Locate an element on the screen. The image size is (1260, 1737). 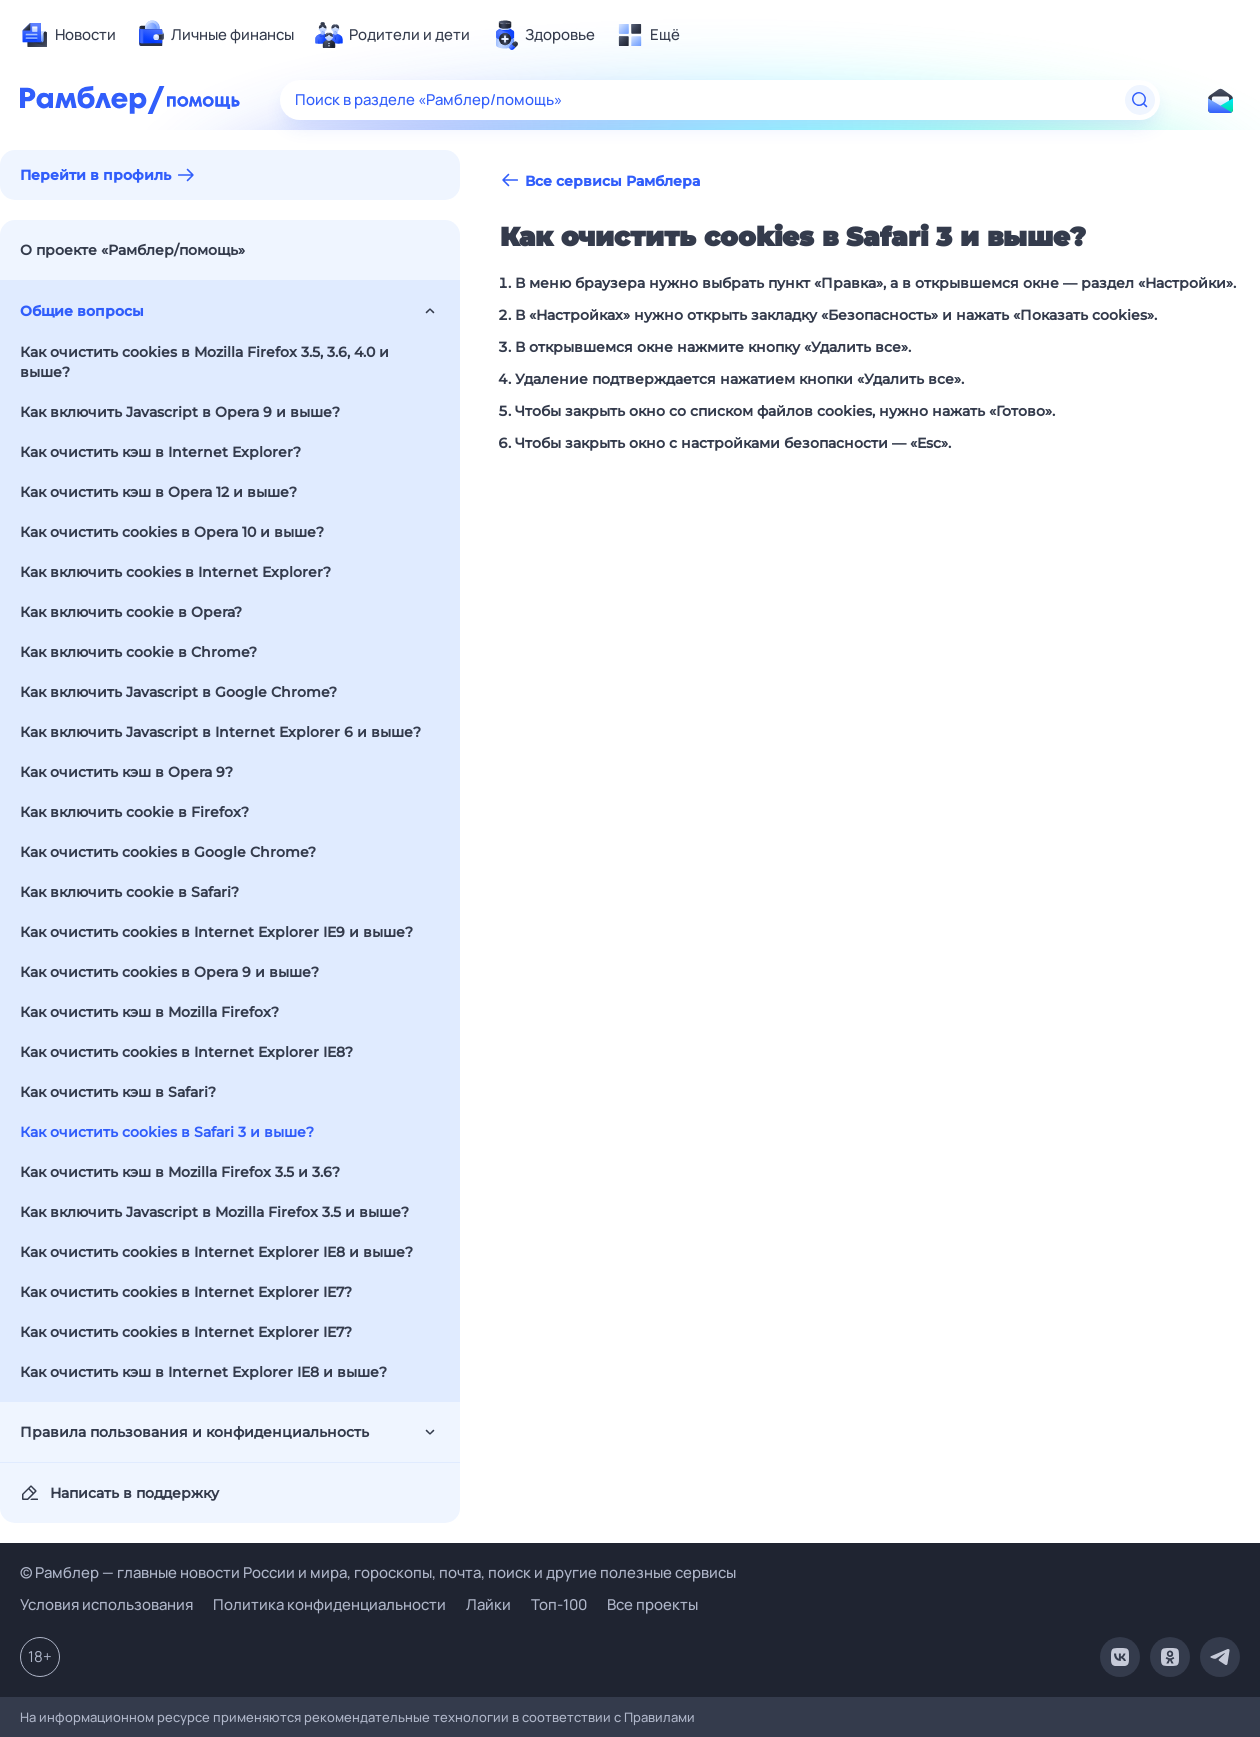
Как очистить cookies в Safari 3 и выше? is located at coordinates (167, 1132).